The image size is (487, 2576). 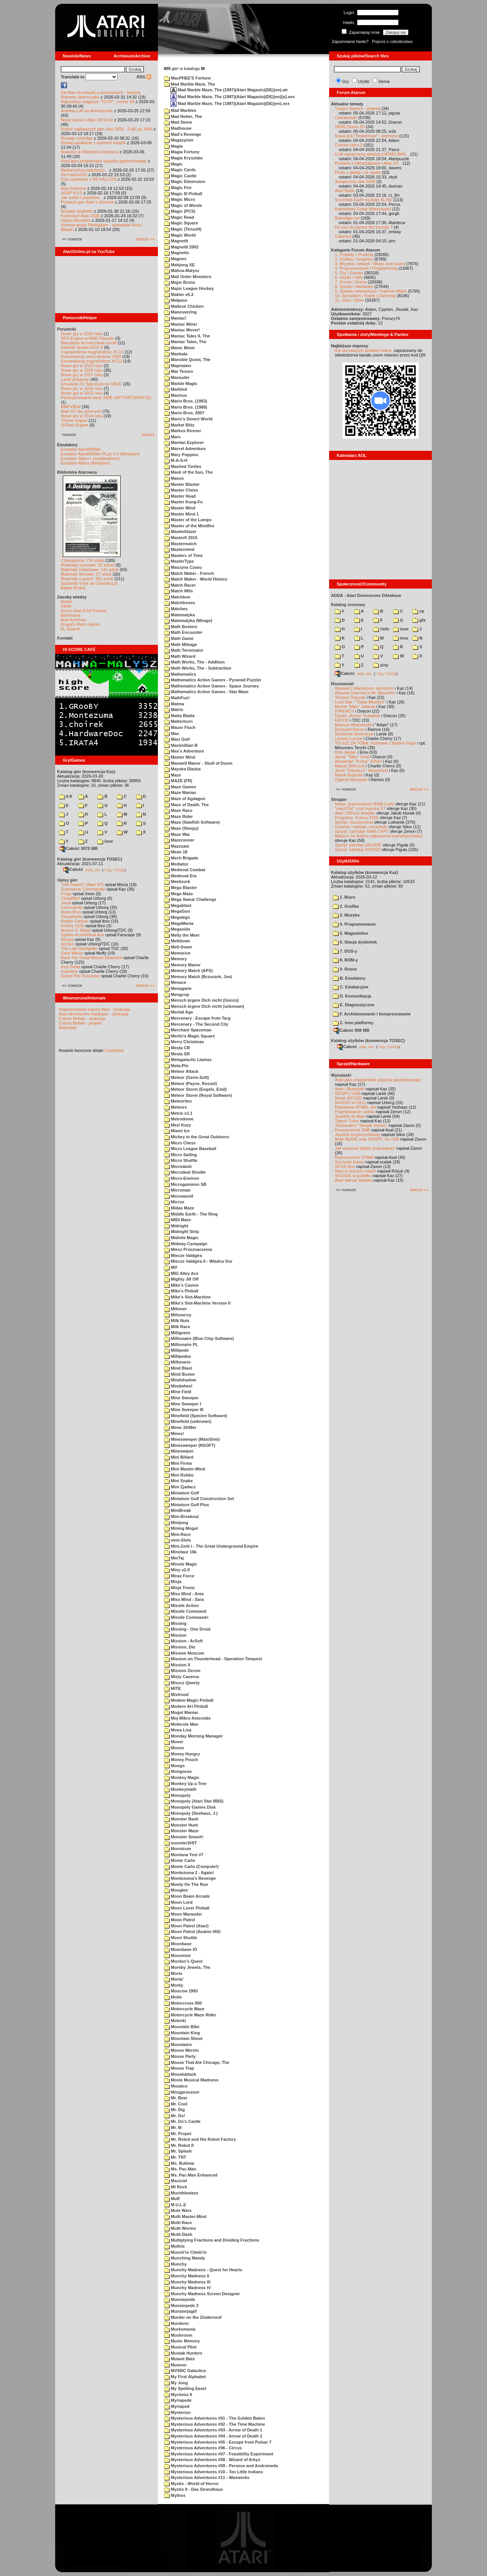 What do you see at coordinates (100, 454) in the screenshot?
I see `Emulator Atari800Win PLus 4.0 (Windows)` at bounding box center [100, 454].